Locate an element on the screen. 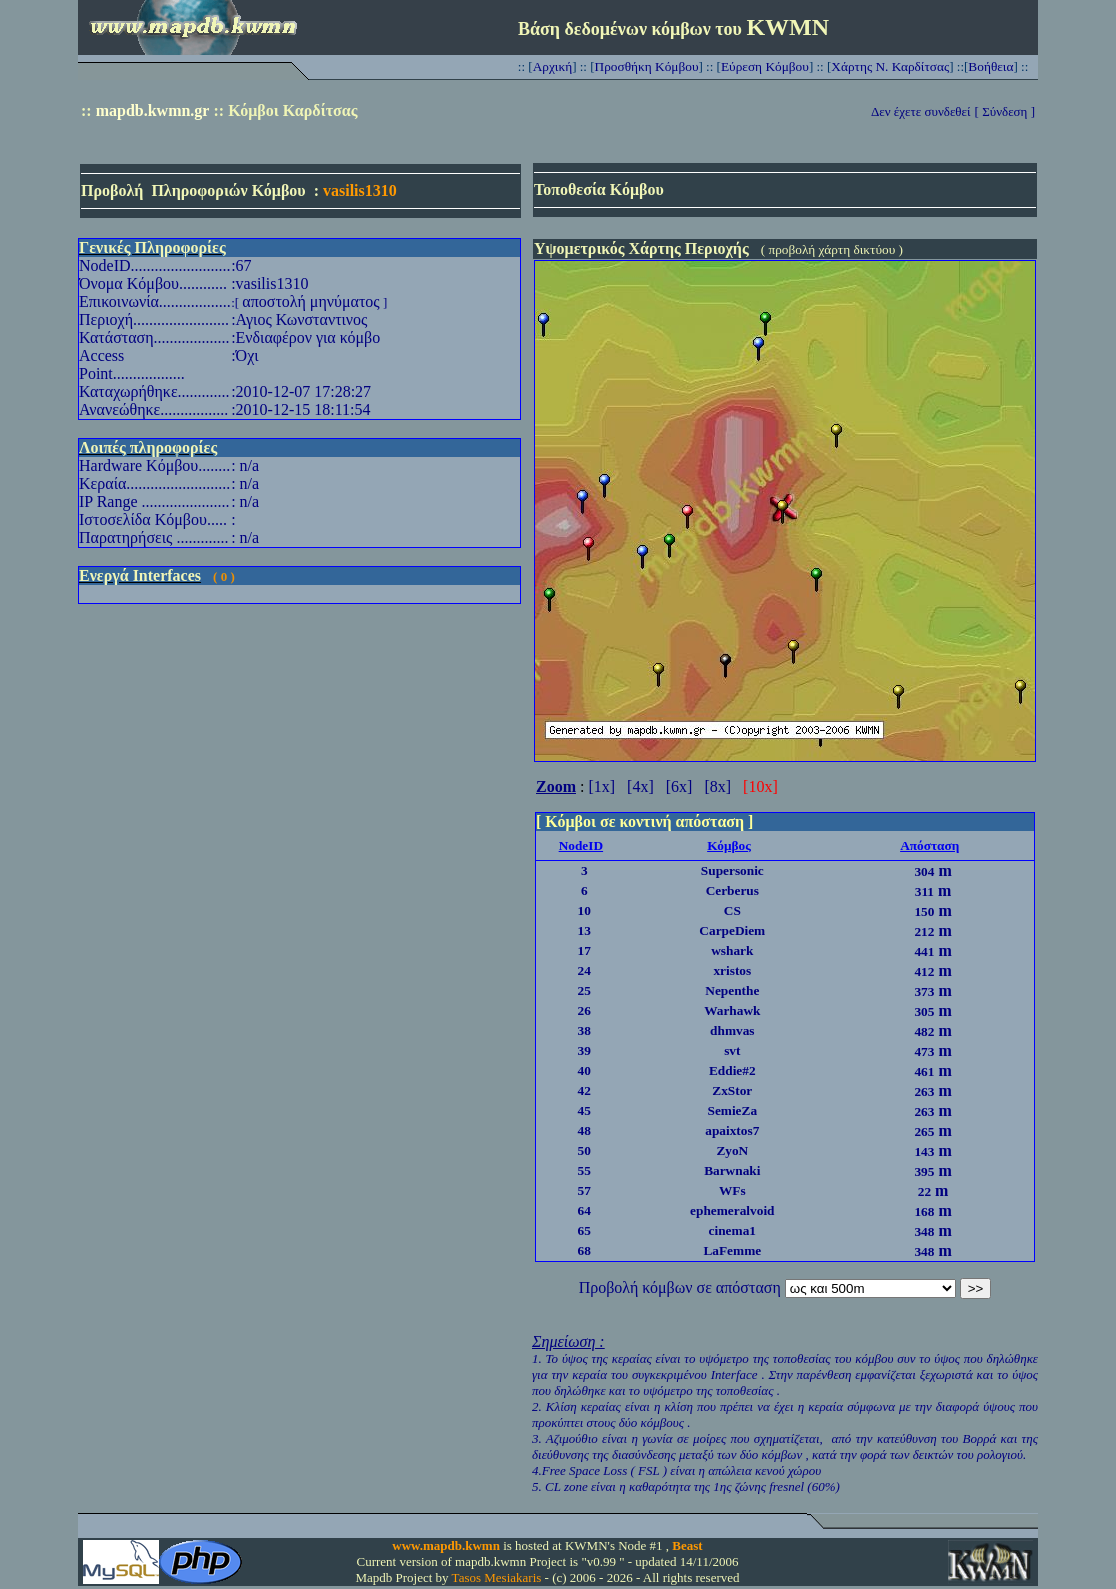  xristos is located at coordinates (732, 970).